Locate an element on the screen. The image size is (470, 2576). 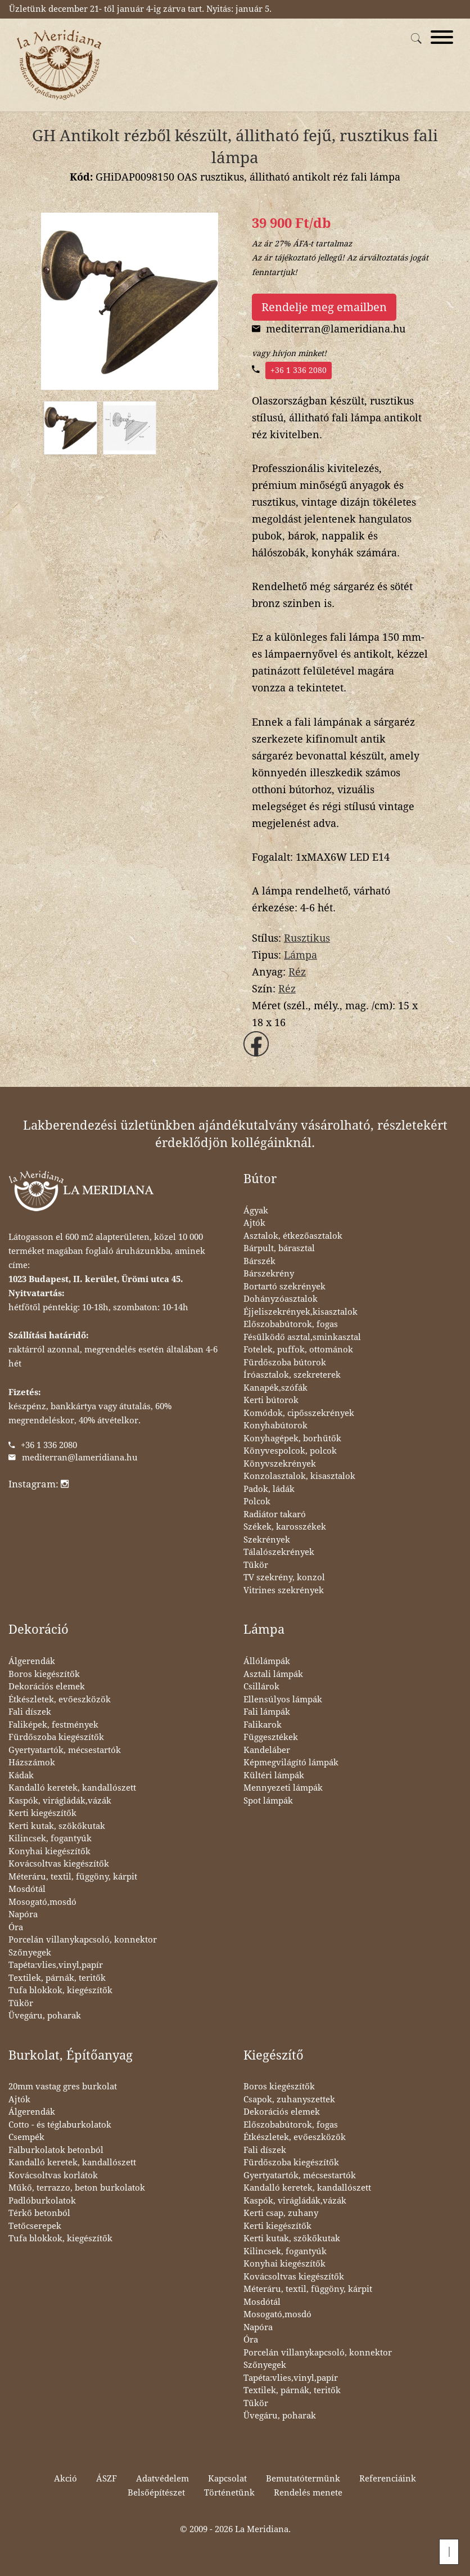
Kültéri lámpák is located at coordinates (273, 1775).